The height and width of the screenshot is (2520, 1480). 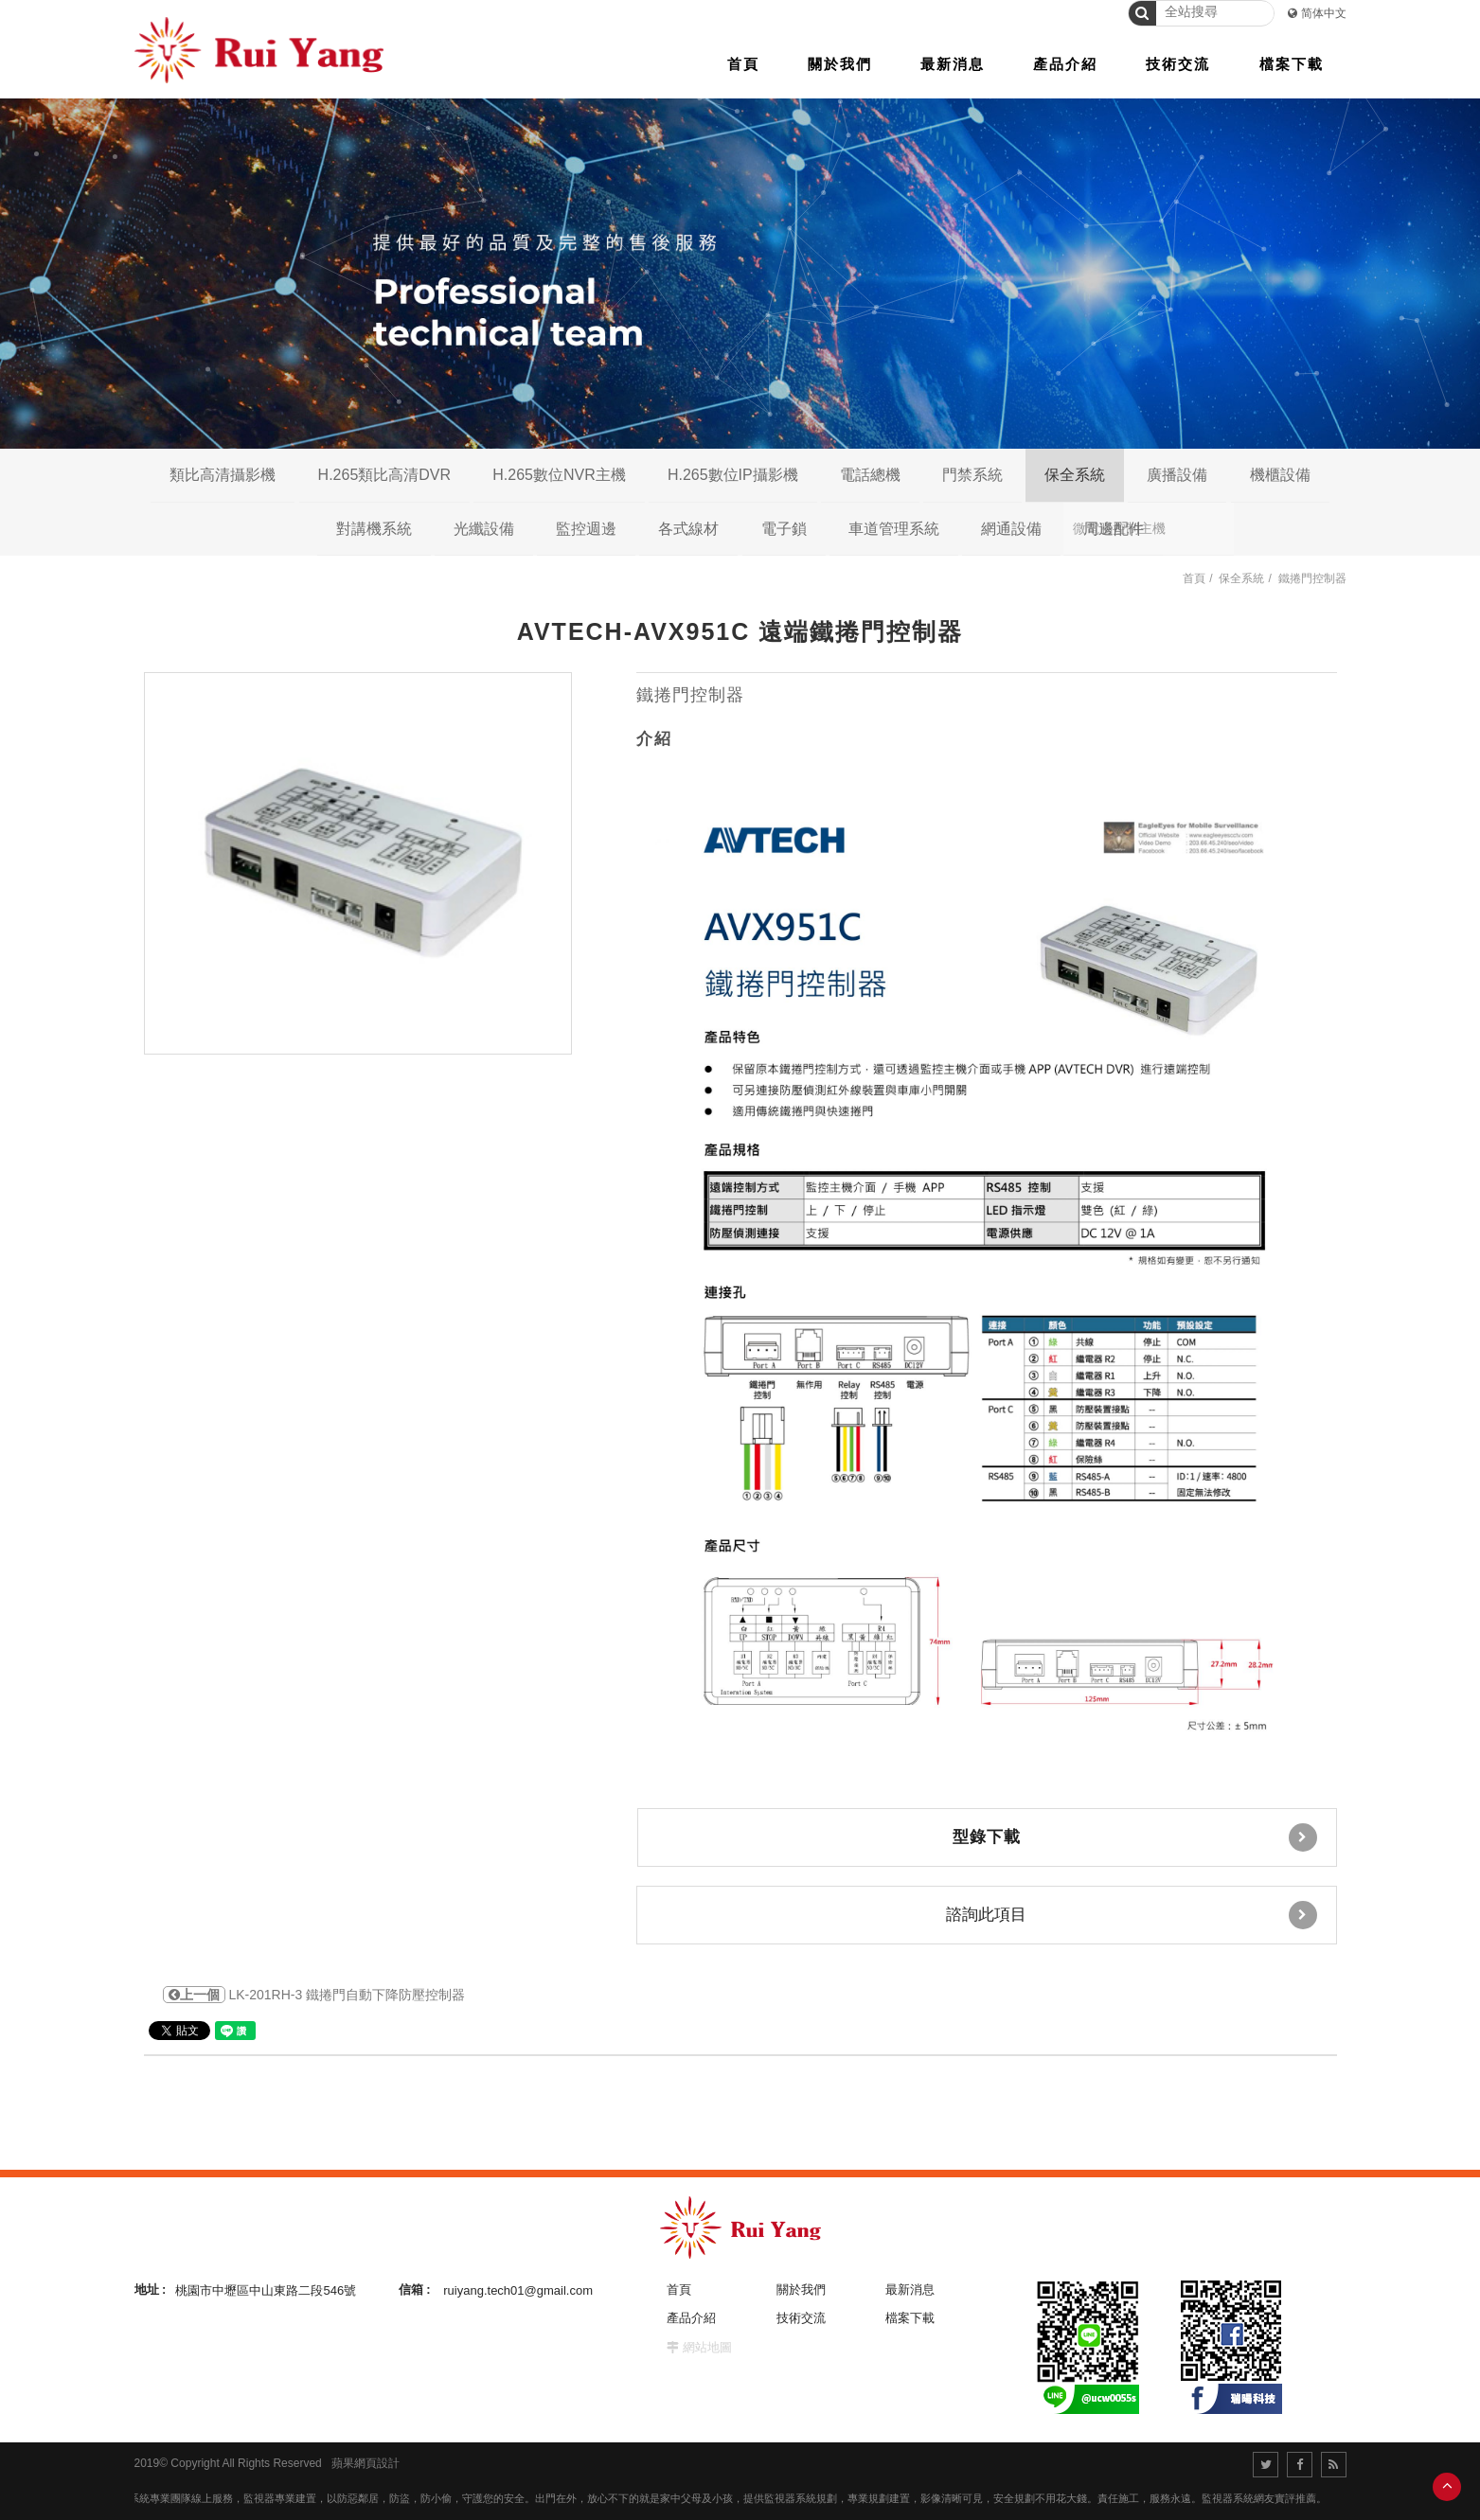 What do you see at coordinates (518, 2289) in the screenshot?
I see `ruiyang.tech01@gmail.com` at bounding box center [518, 2289].